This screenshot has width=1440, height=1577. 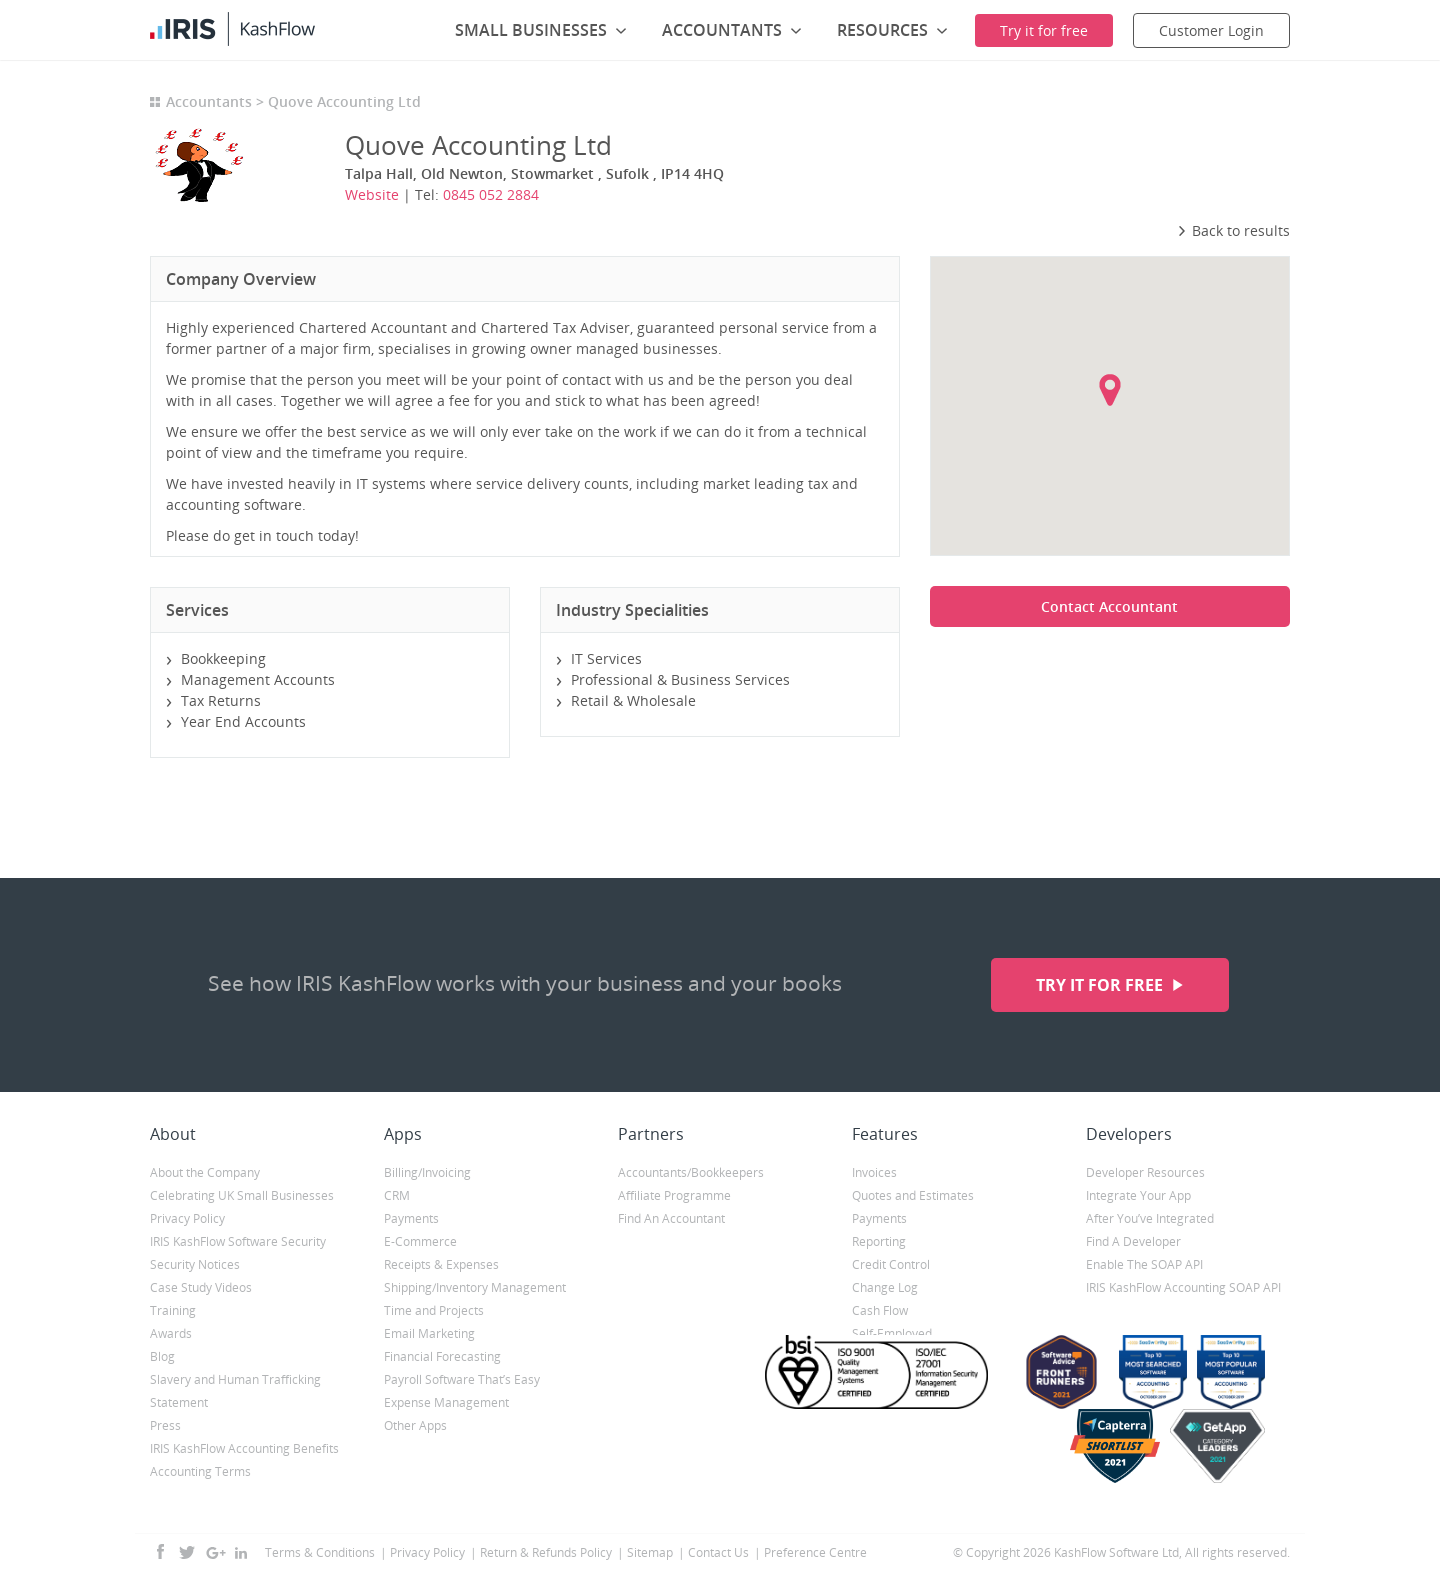 What do you see at coordinates (415, 1425) in the screenshot?
I see `Other Apps` at bounding box center [415, 1425].